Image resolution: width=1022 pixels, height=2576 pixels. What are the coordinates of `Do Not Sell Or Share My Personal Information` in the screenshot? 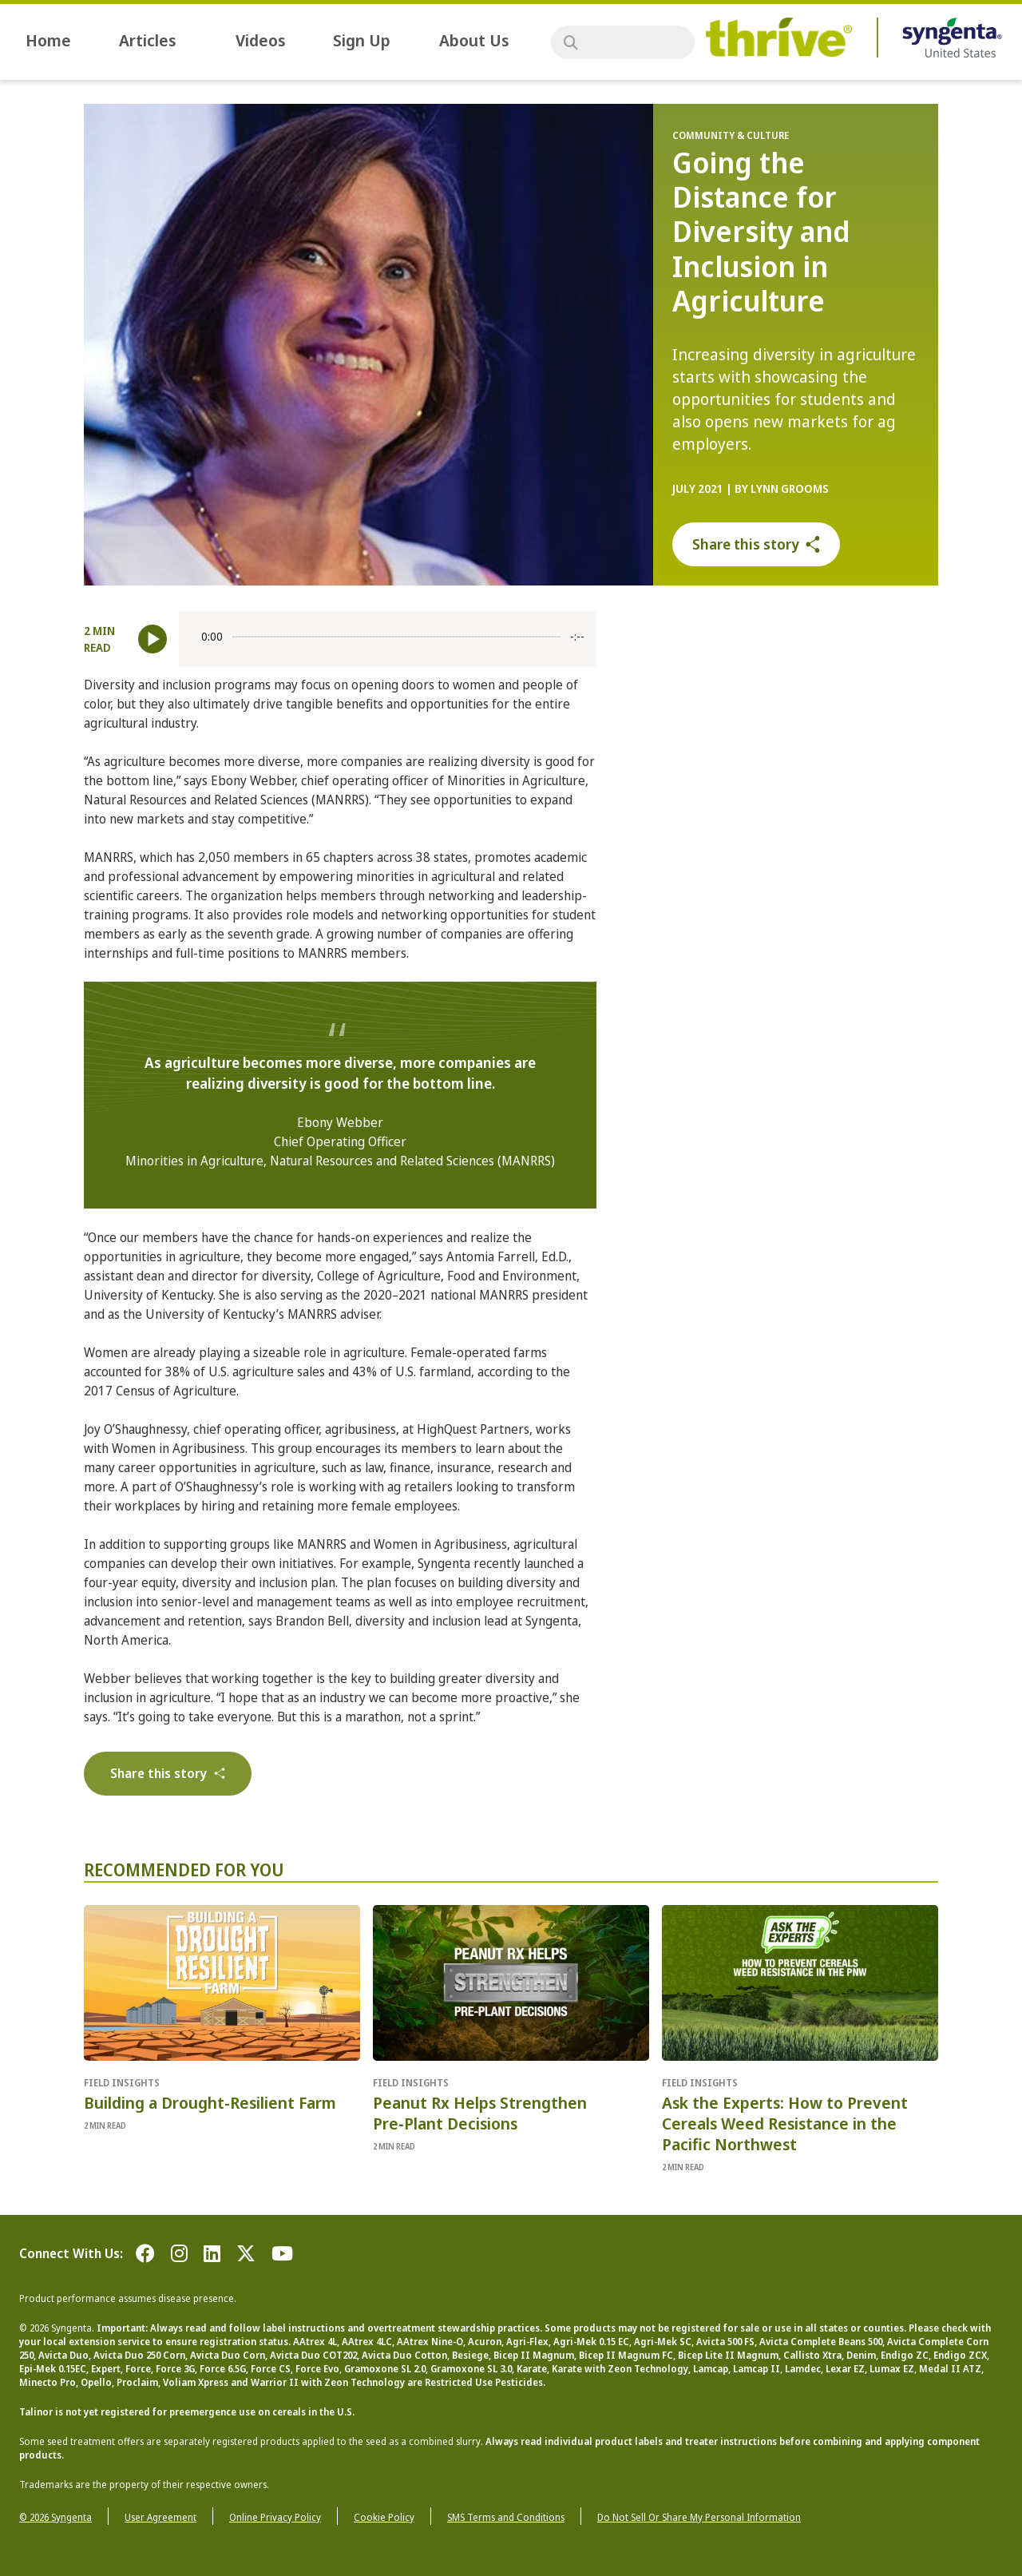 It's located at (699, 2517).